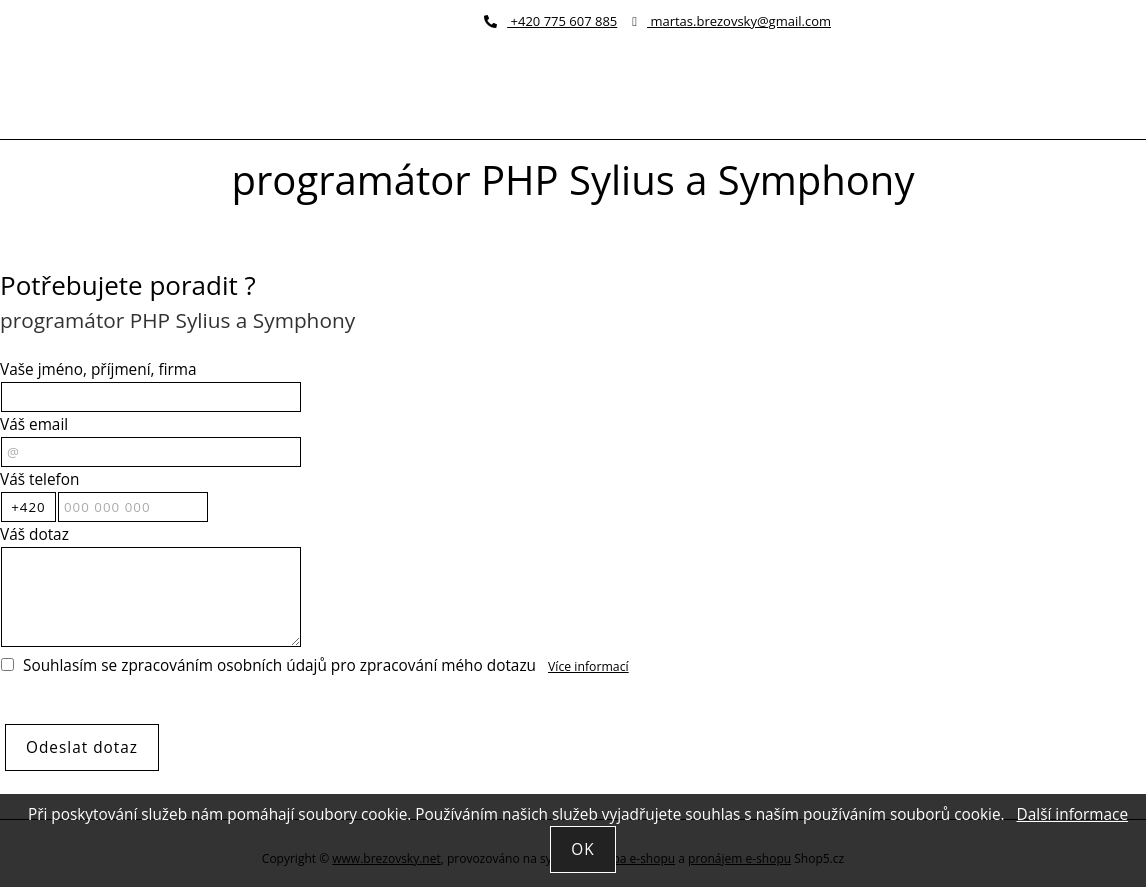  Describe the element at coordinates (588, 666) in the screenshot. I see `Více informací` at that location.